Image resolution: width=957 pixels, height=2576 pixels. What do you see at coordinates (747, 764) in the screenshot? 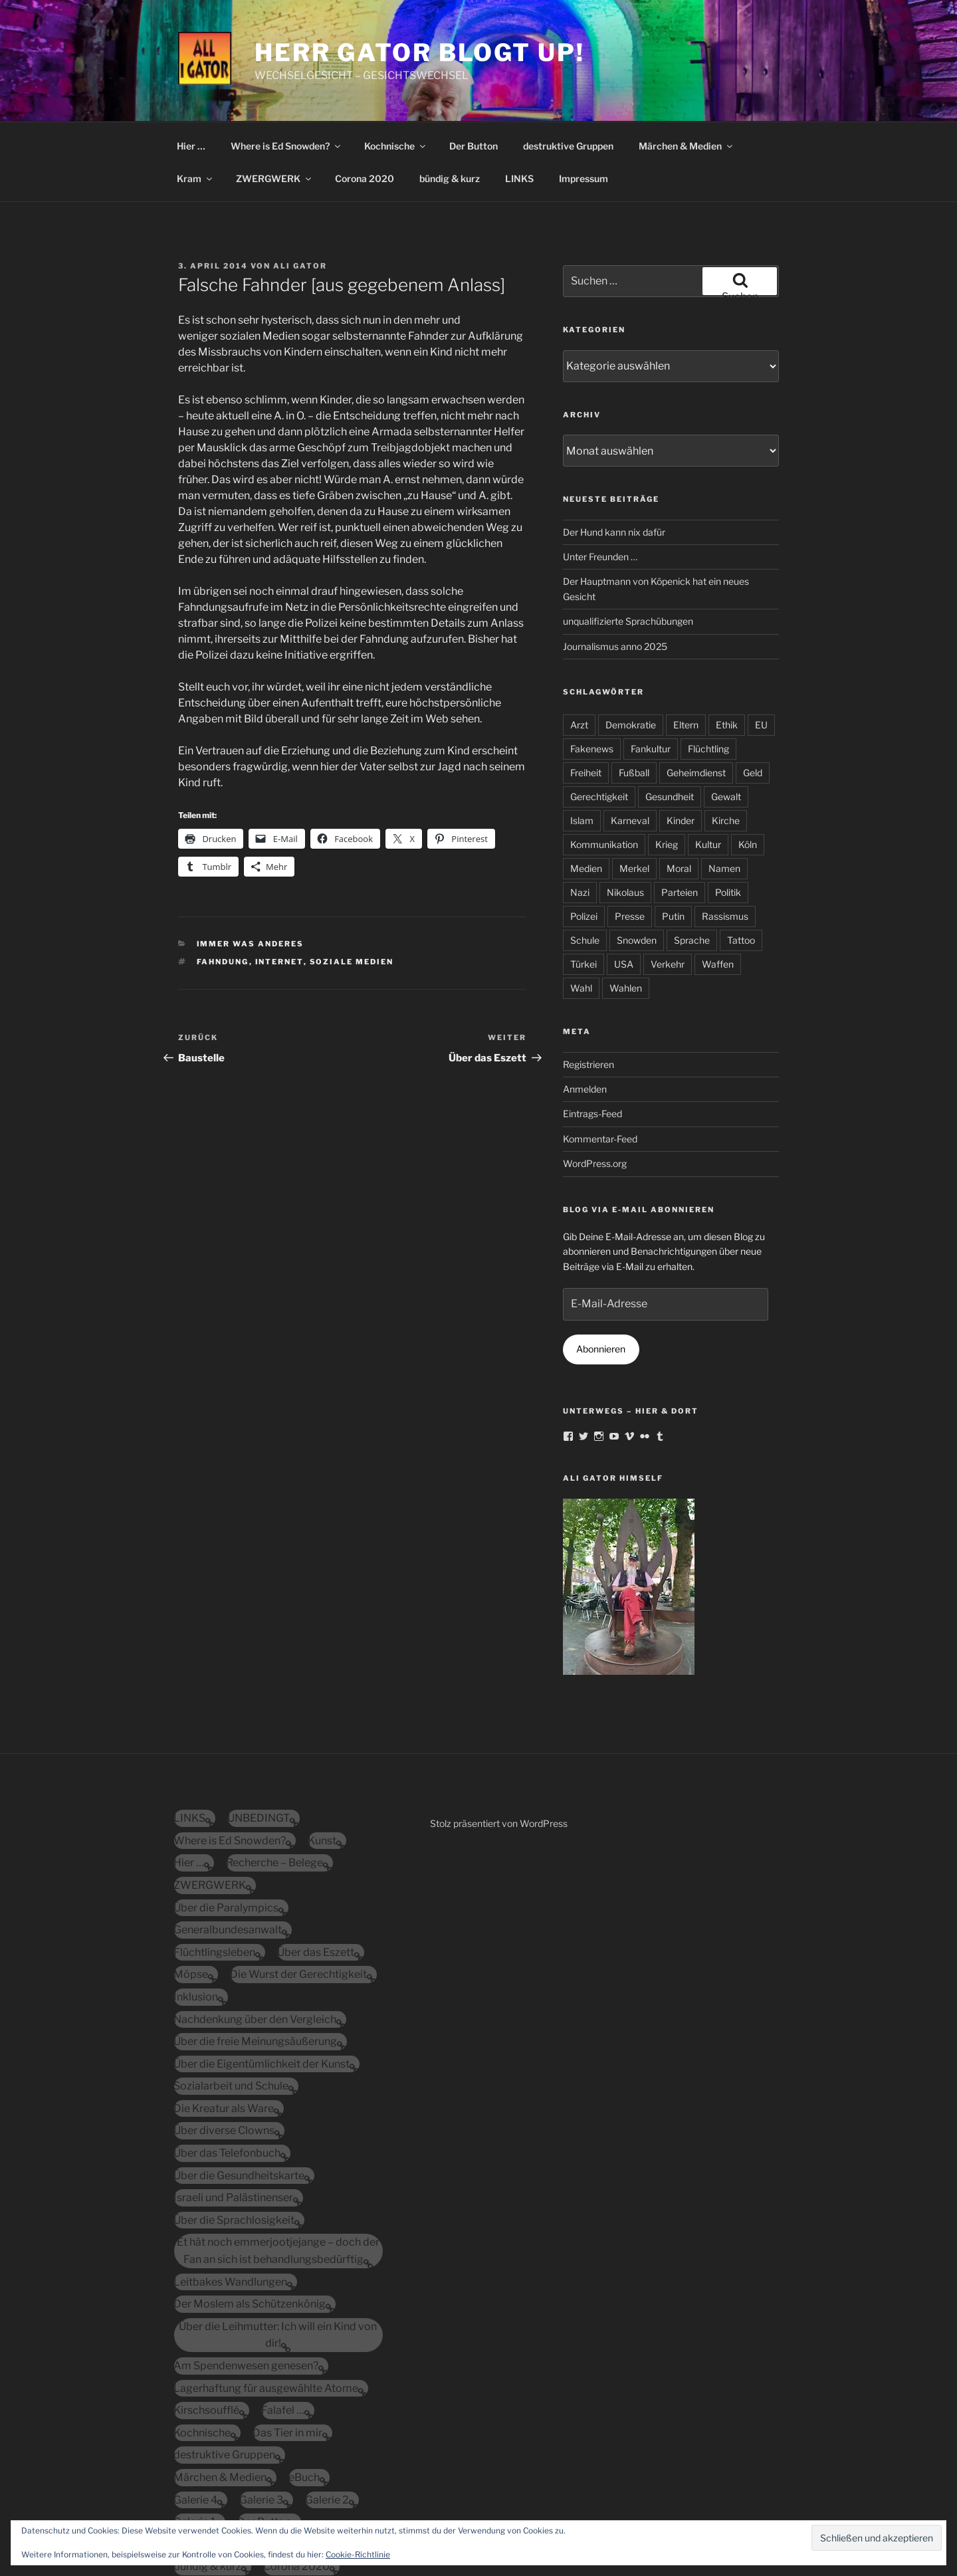
I see `Köln` at bounding box center [747, 764].